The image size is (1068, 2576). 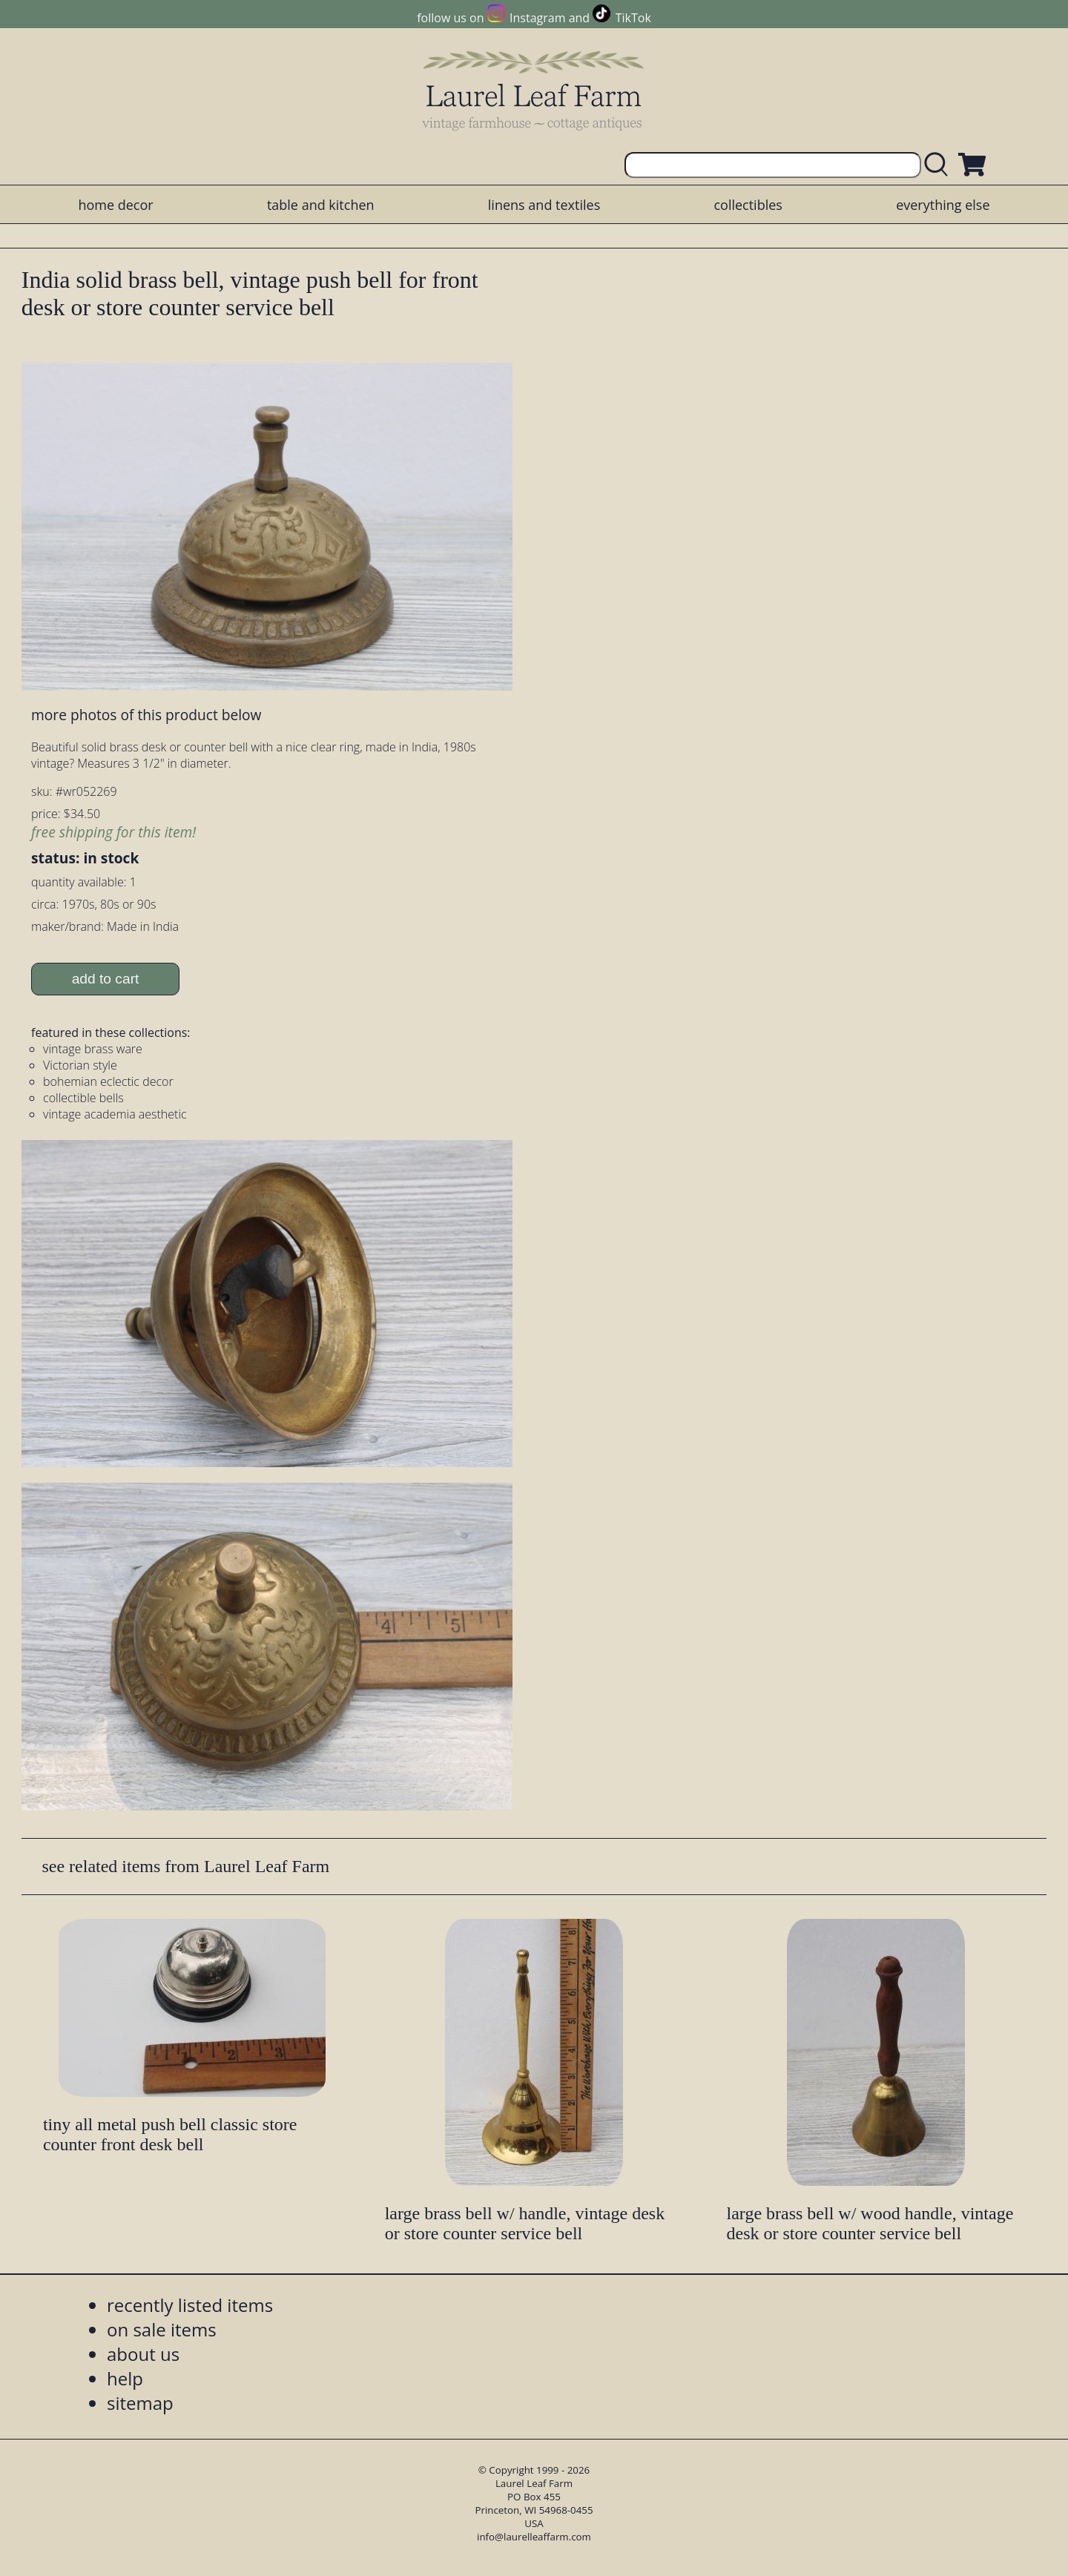 What do you see at coordinates (534, 2536) in the screenshot?
I see `info@laurelleaffarm.com` at bounding box center [534, 2536].